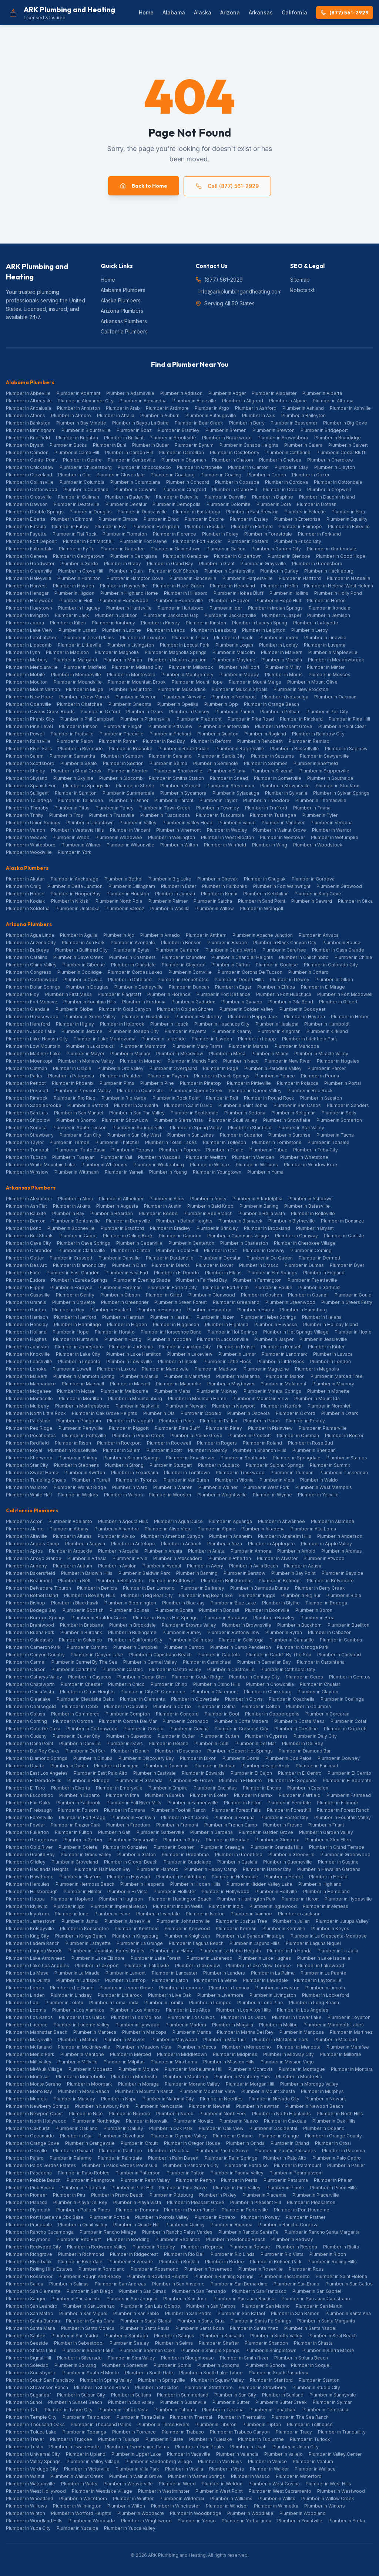 Image resolution: width=379 pixels, height=2576 pixels. I want to click on Plumber in Leeds, so click(166, 630).